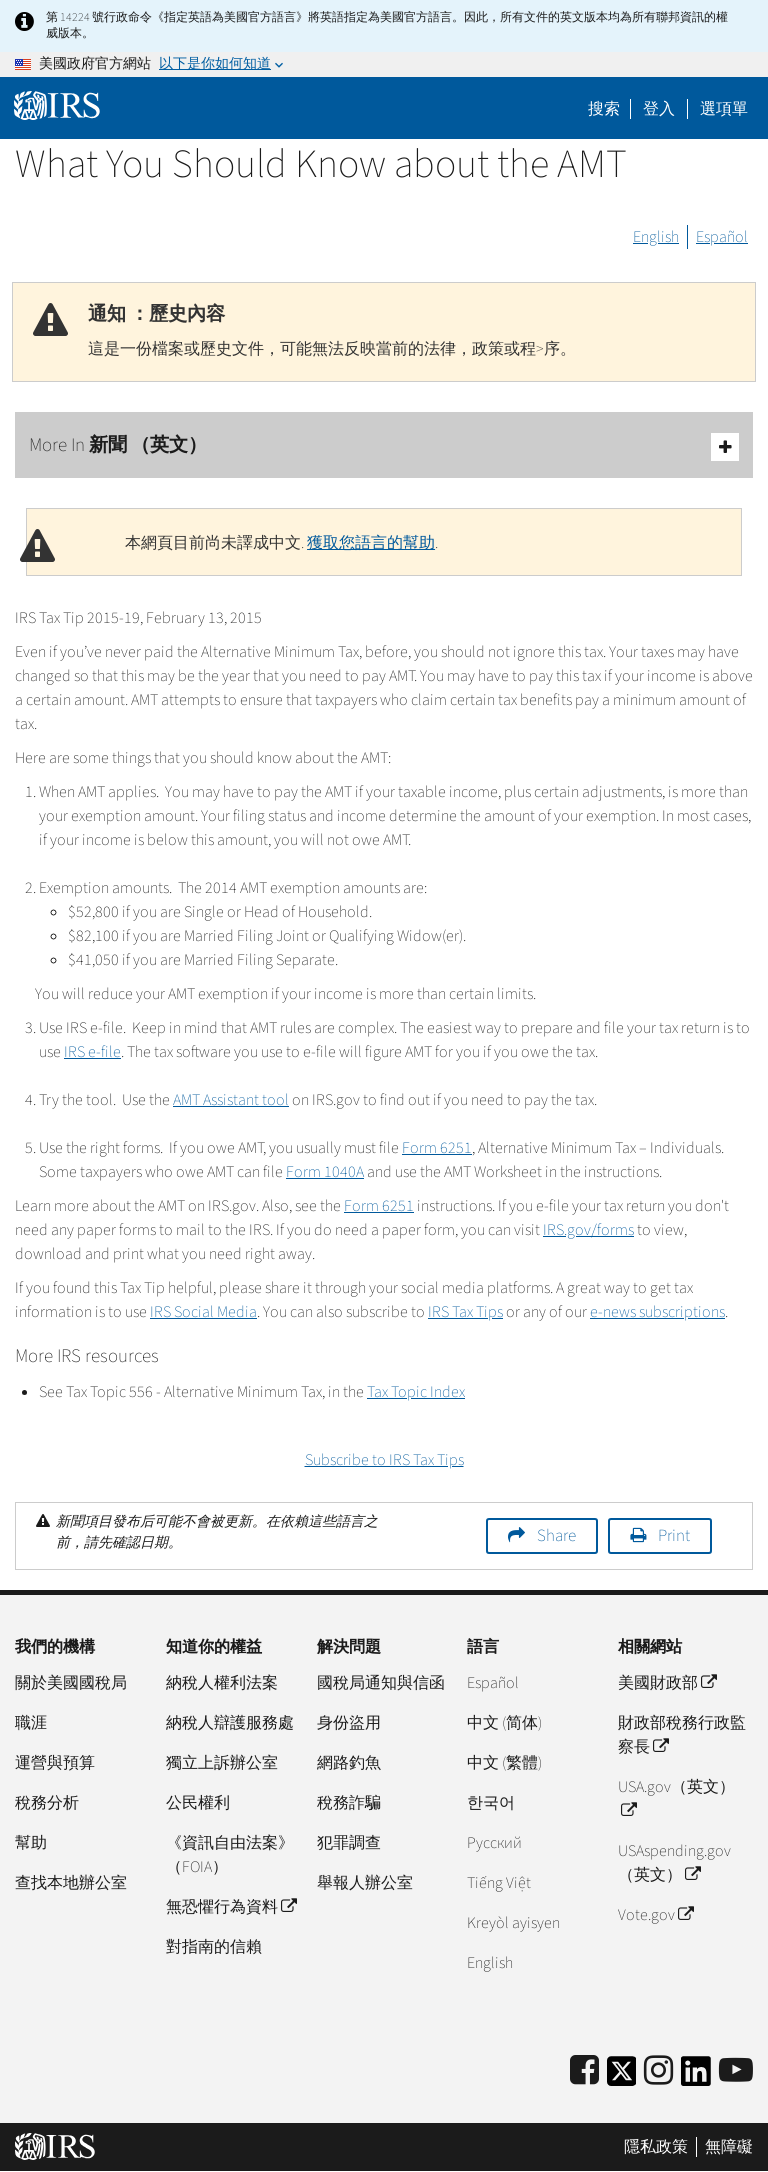 The width and height of the screenshot is (768, 2172). What do you see at coordinates (584, 2071) in the screenshot?
I see `[IRS Facebook]` at bounding box center [584, 2071].